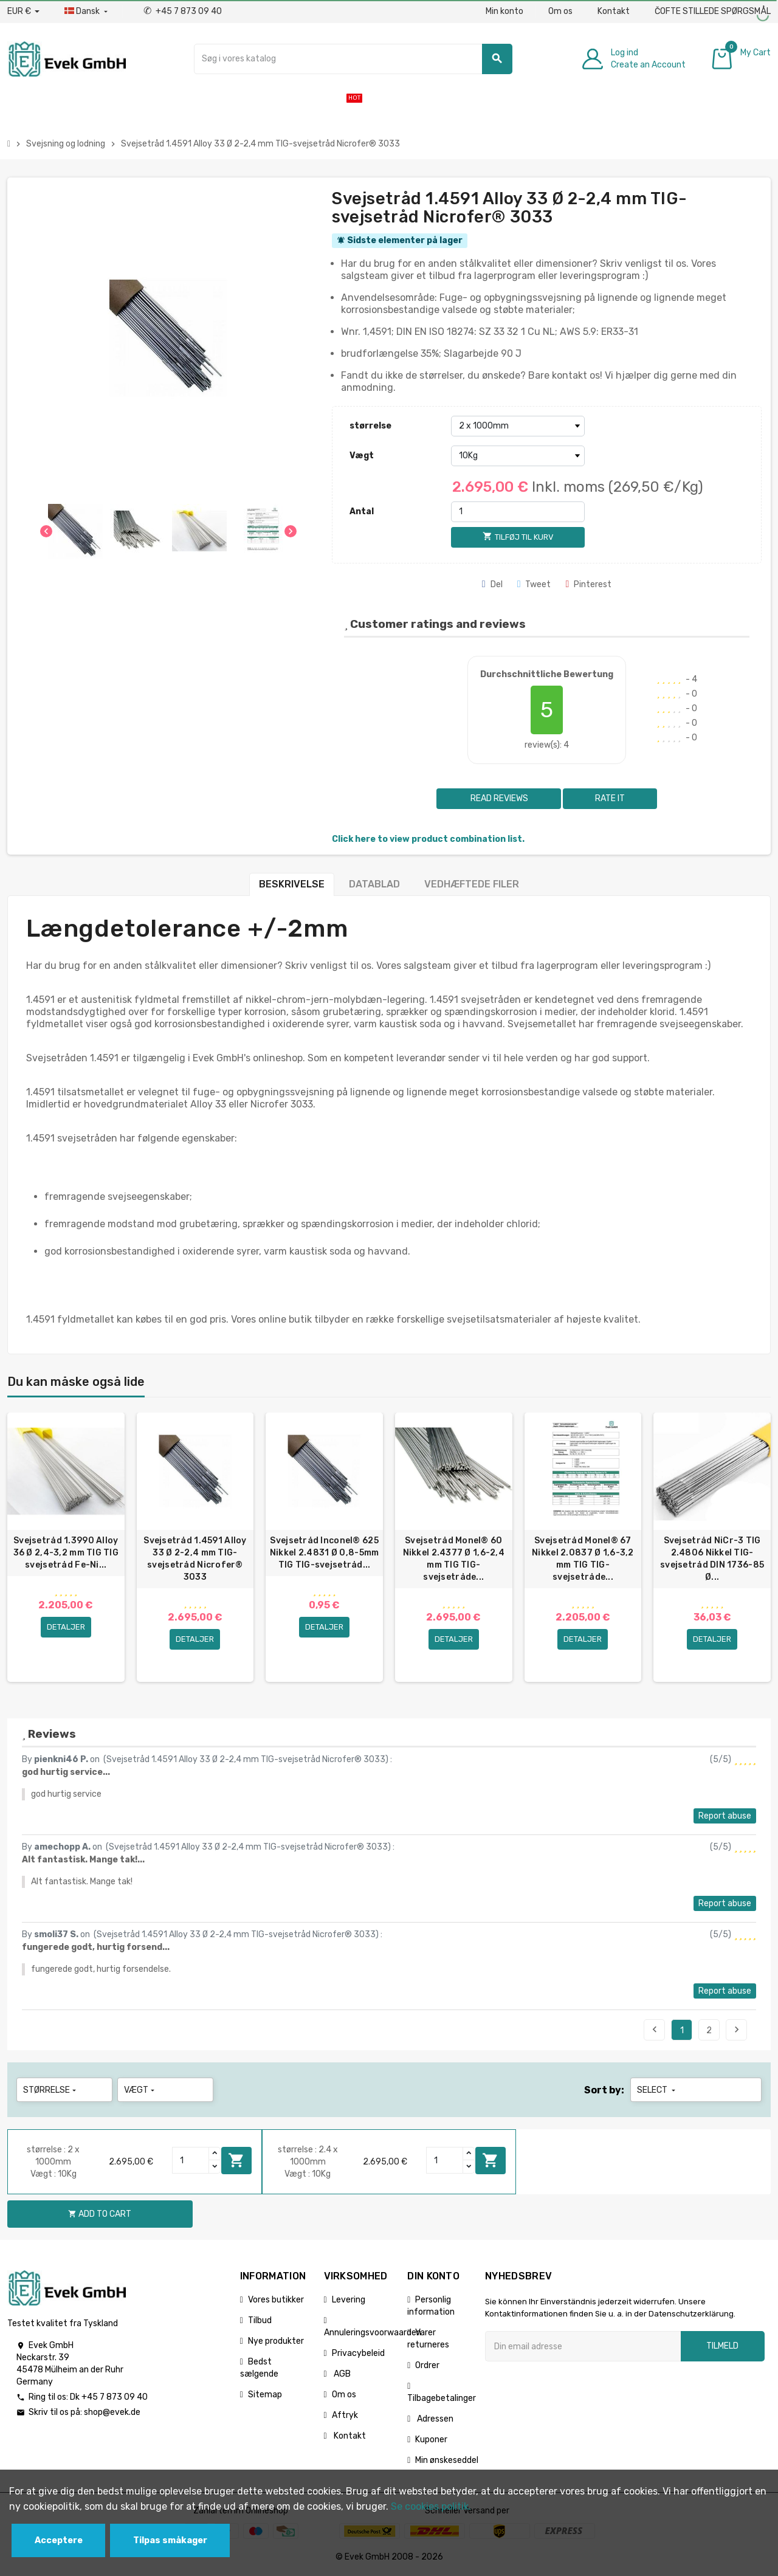 This screenshot has height=2576, width=778. I want to click on Rate it, so click(610, 798).